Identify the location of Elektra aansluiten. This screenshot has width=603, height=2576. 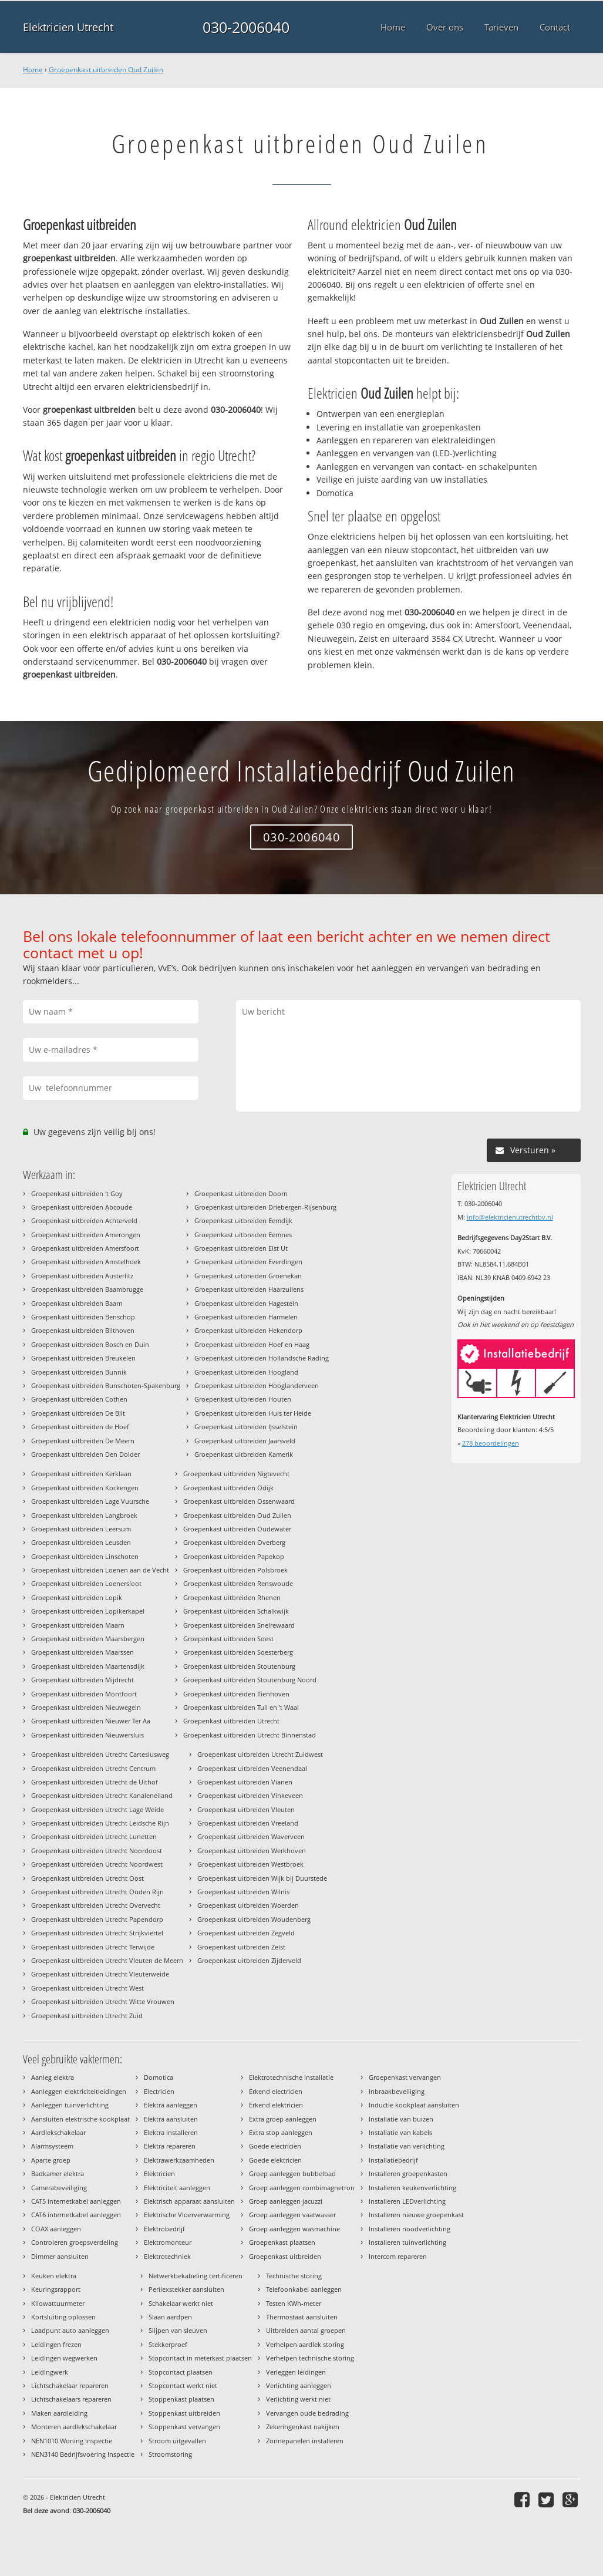
(171, 2118).